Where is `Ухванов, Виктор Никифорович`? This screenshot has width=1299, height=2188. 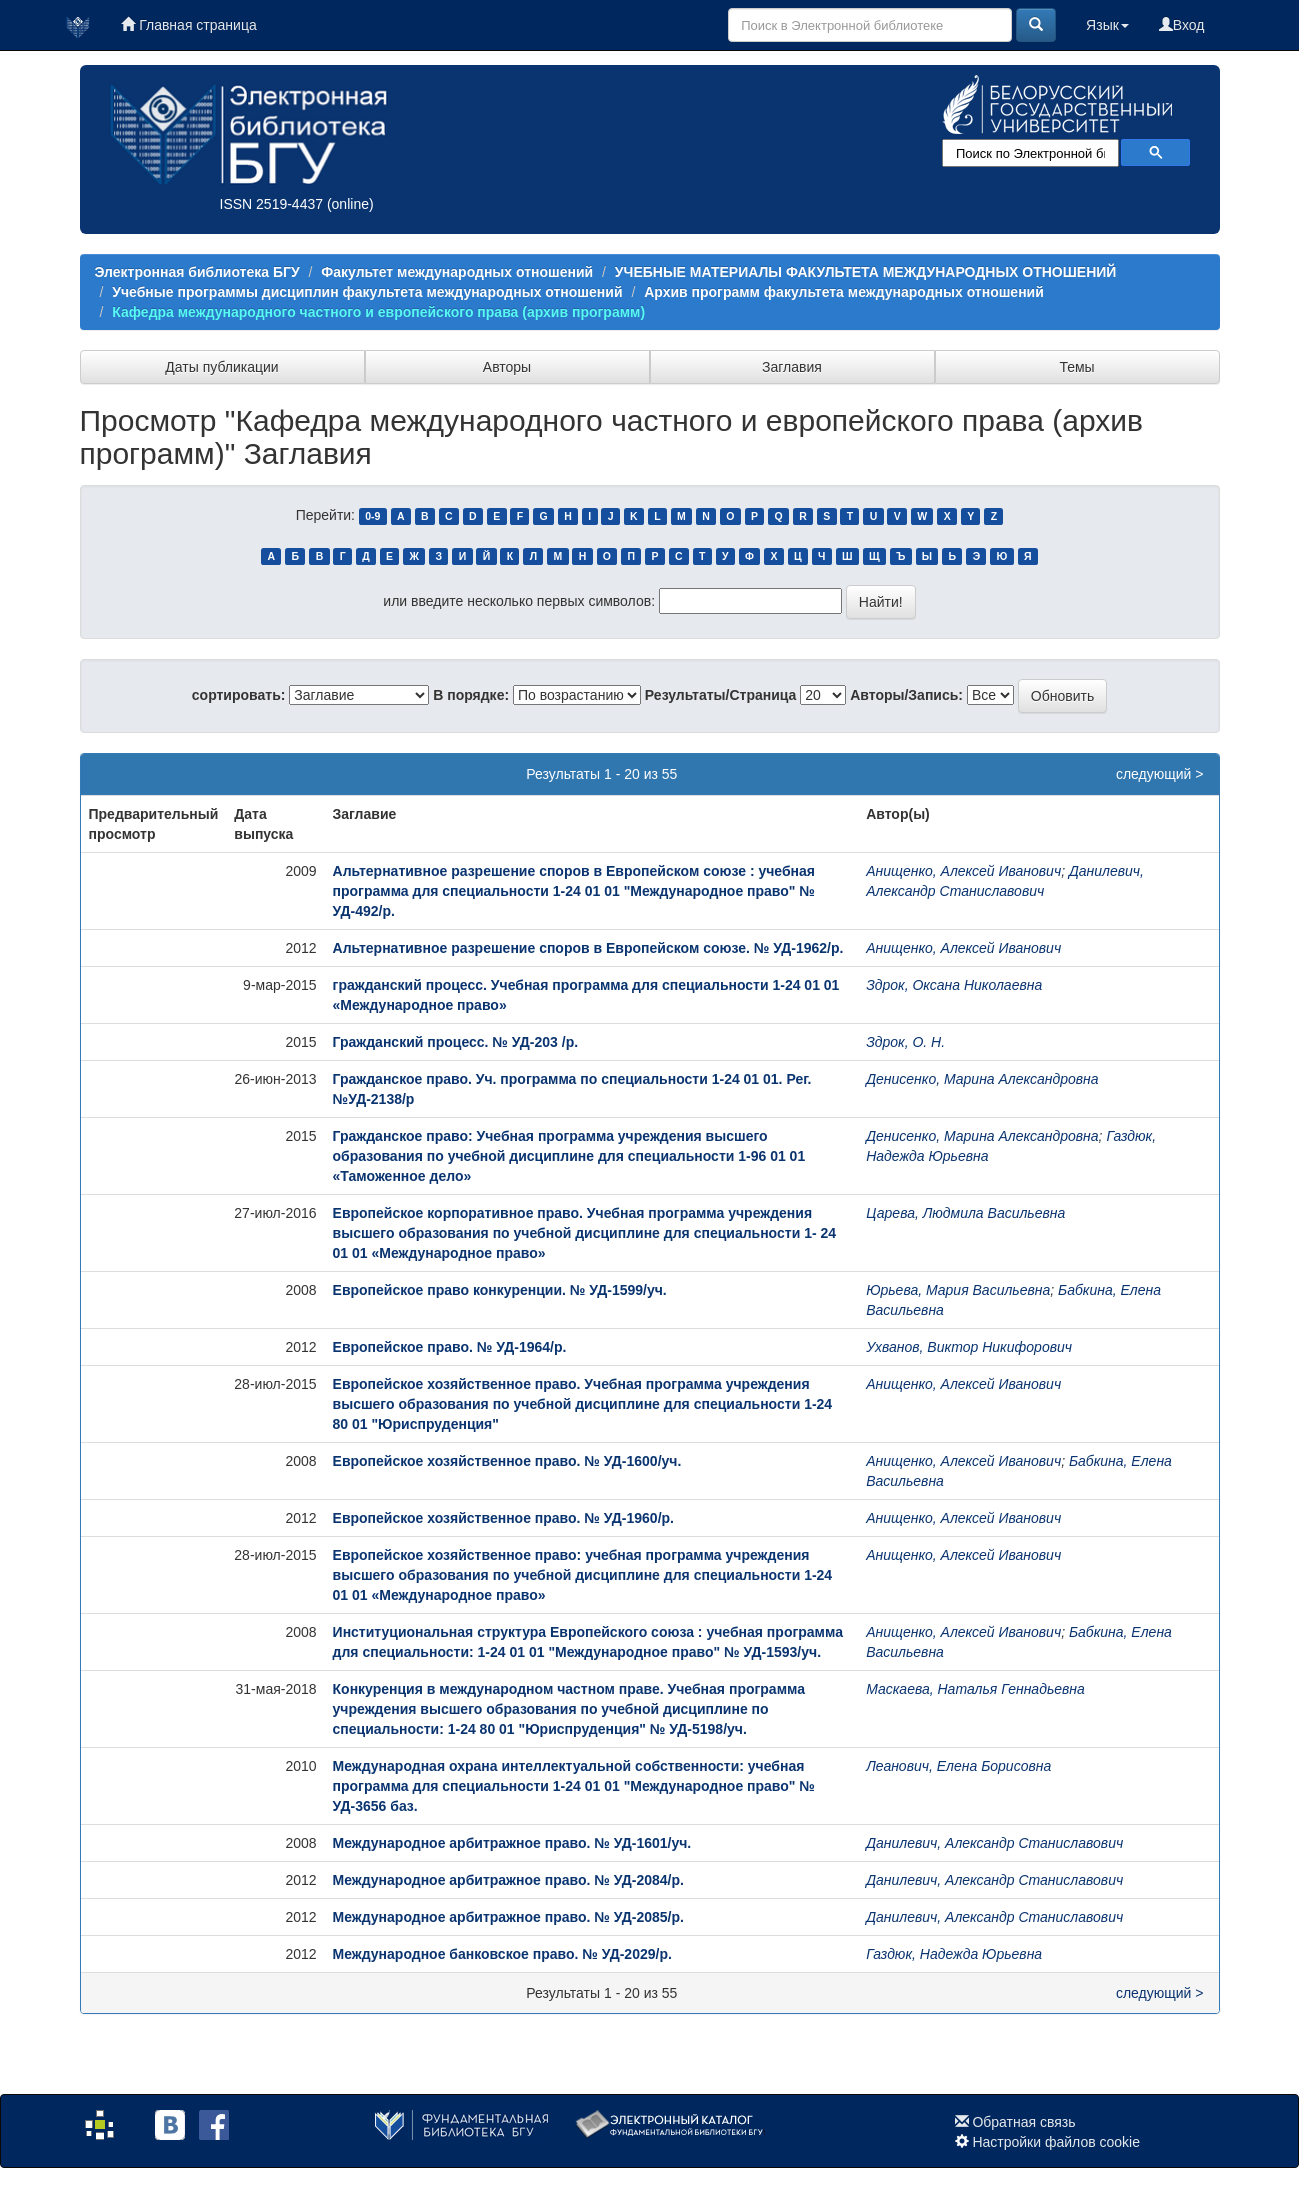 Ухванов, Виктор Никифорович is located at coordinates (969, 1347).